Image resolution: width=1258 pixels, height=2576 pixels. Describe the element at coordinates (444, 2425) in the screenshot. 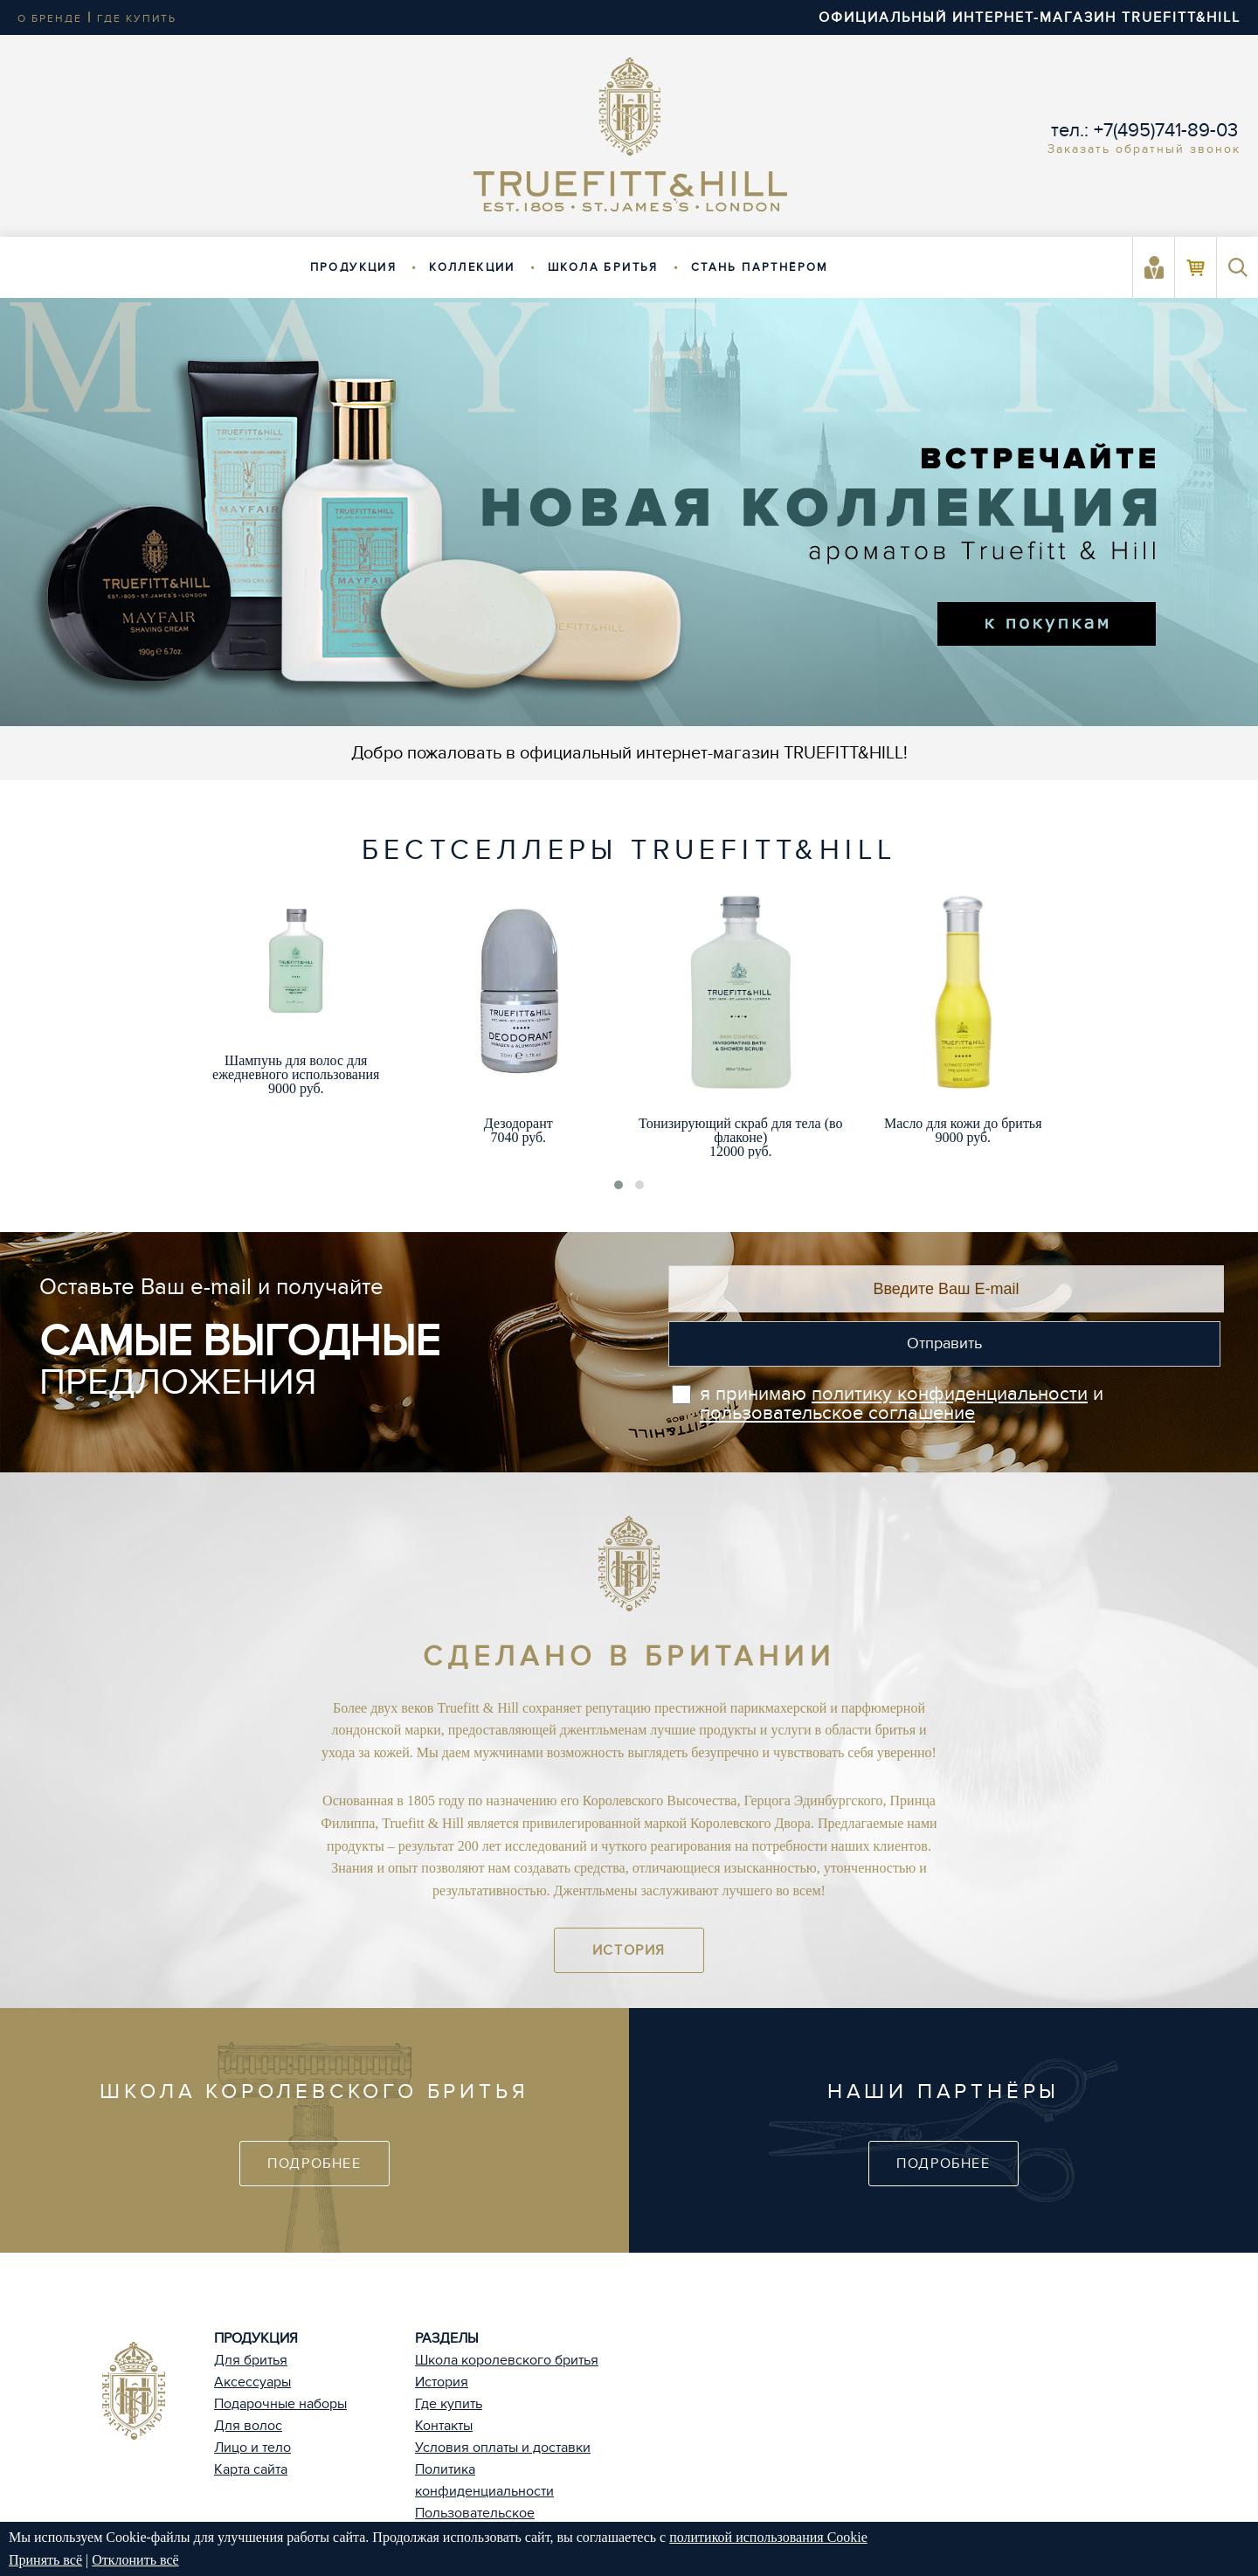

I see `Контакты` at that location.